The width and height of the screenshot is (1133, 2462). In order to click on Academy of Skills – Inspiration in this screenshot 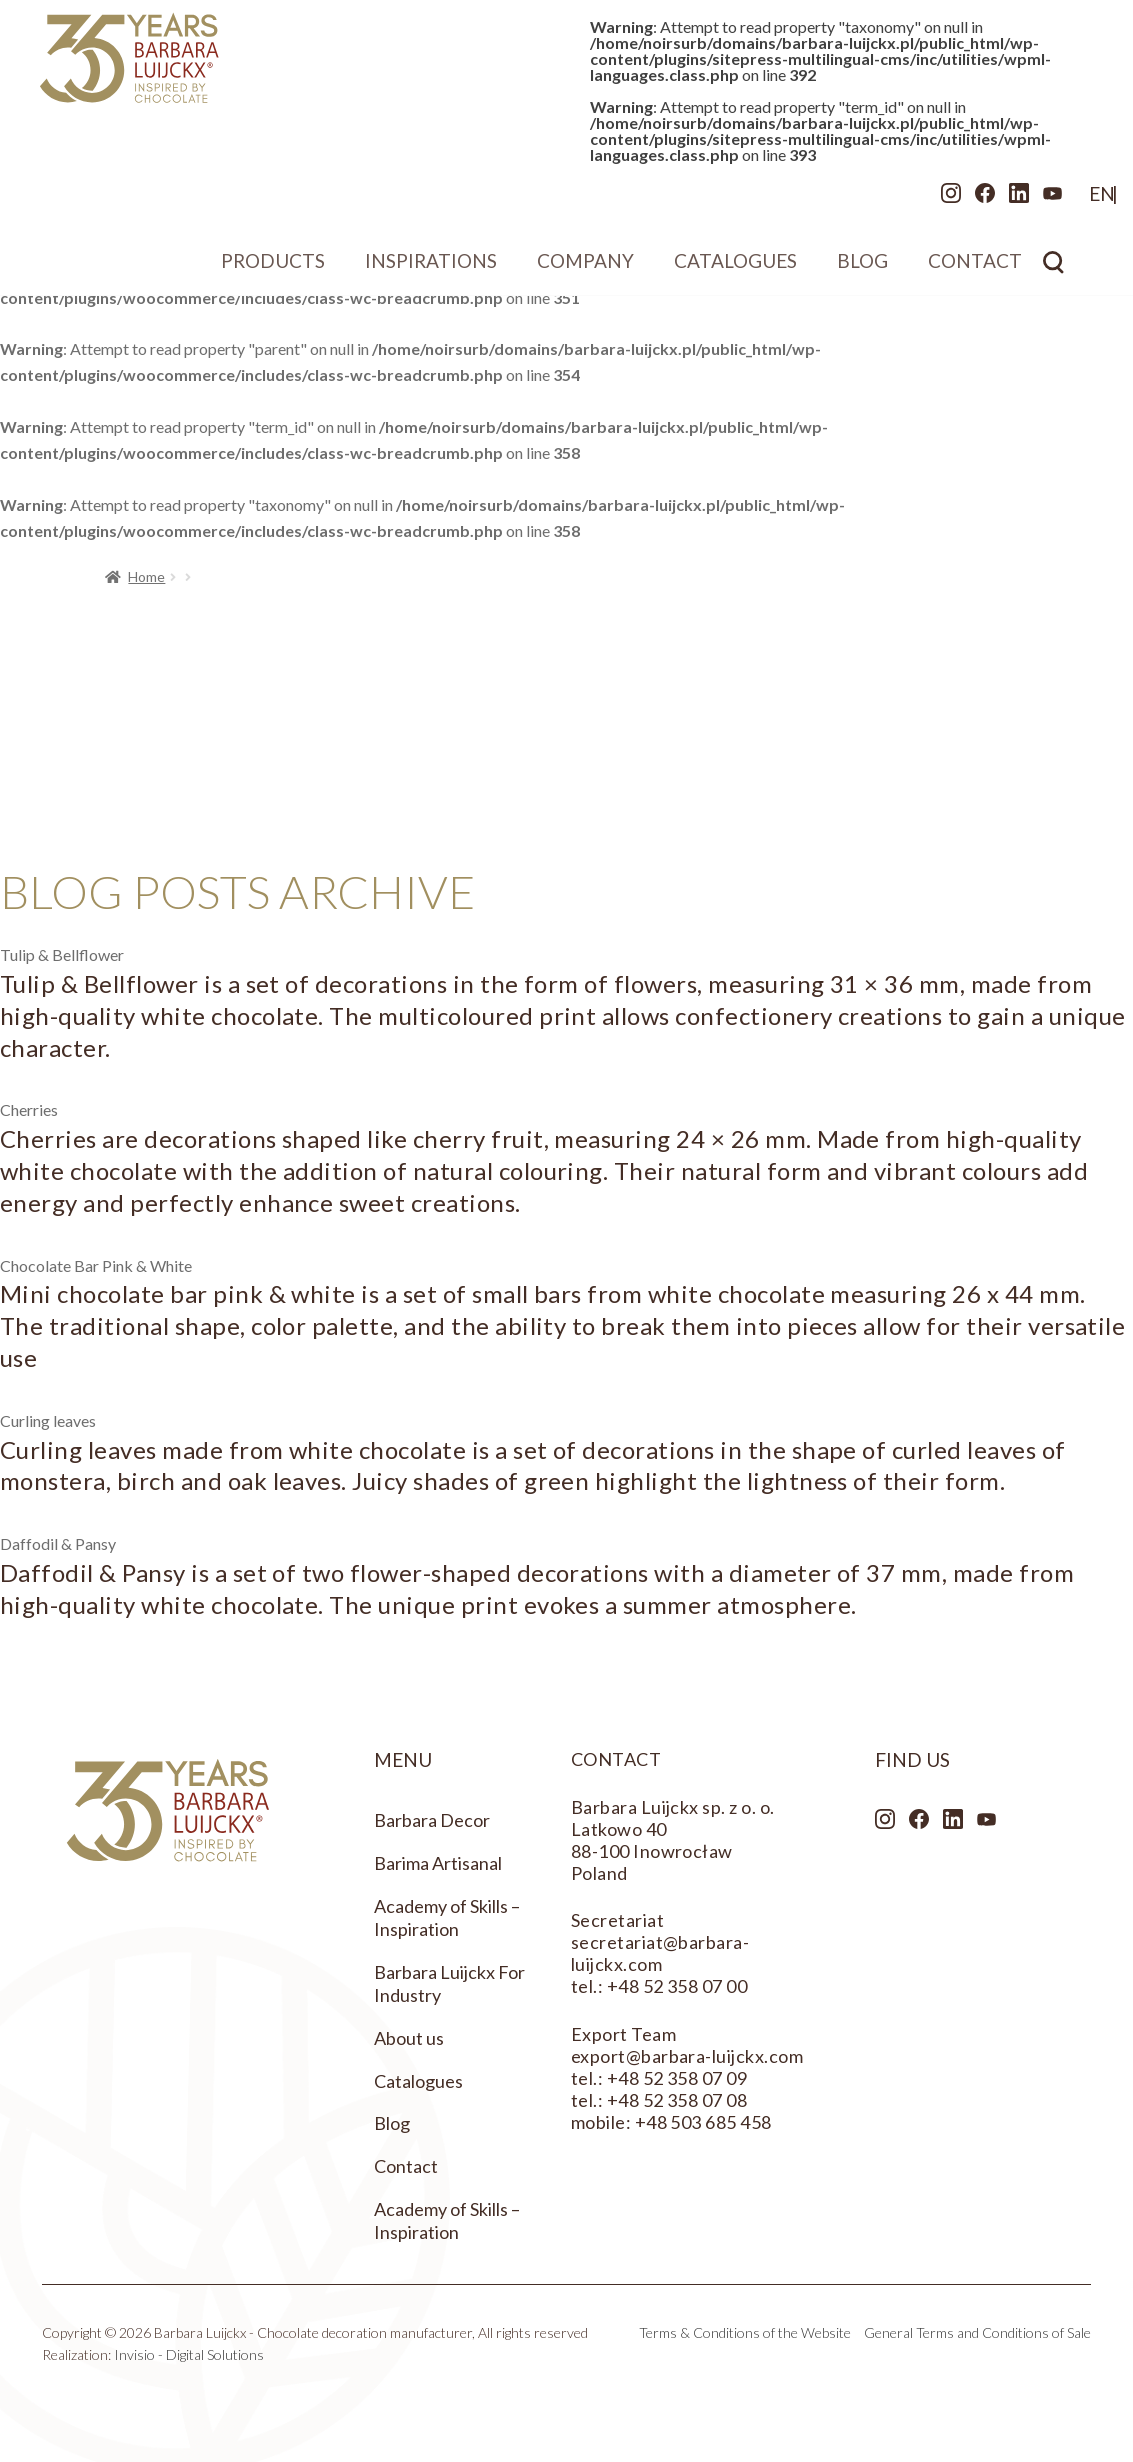, I will do `click(447, 1918)`.